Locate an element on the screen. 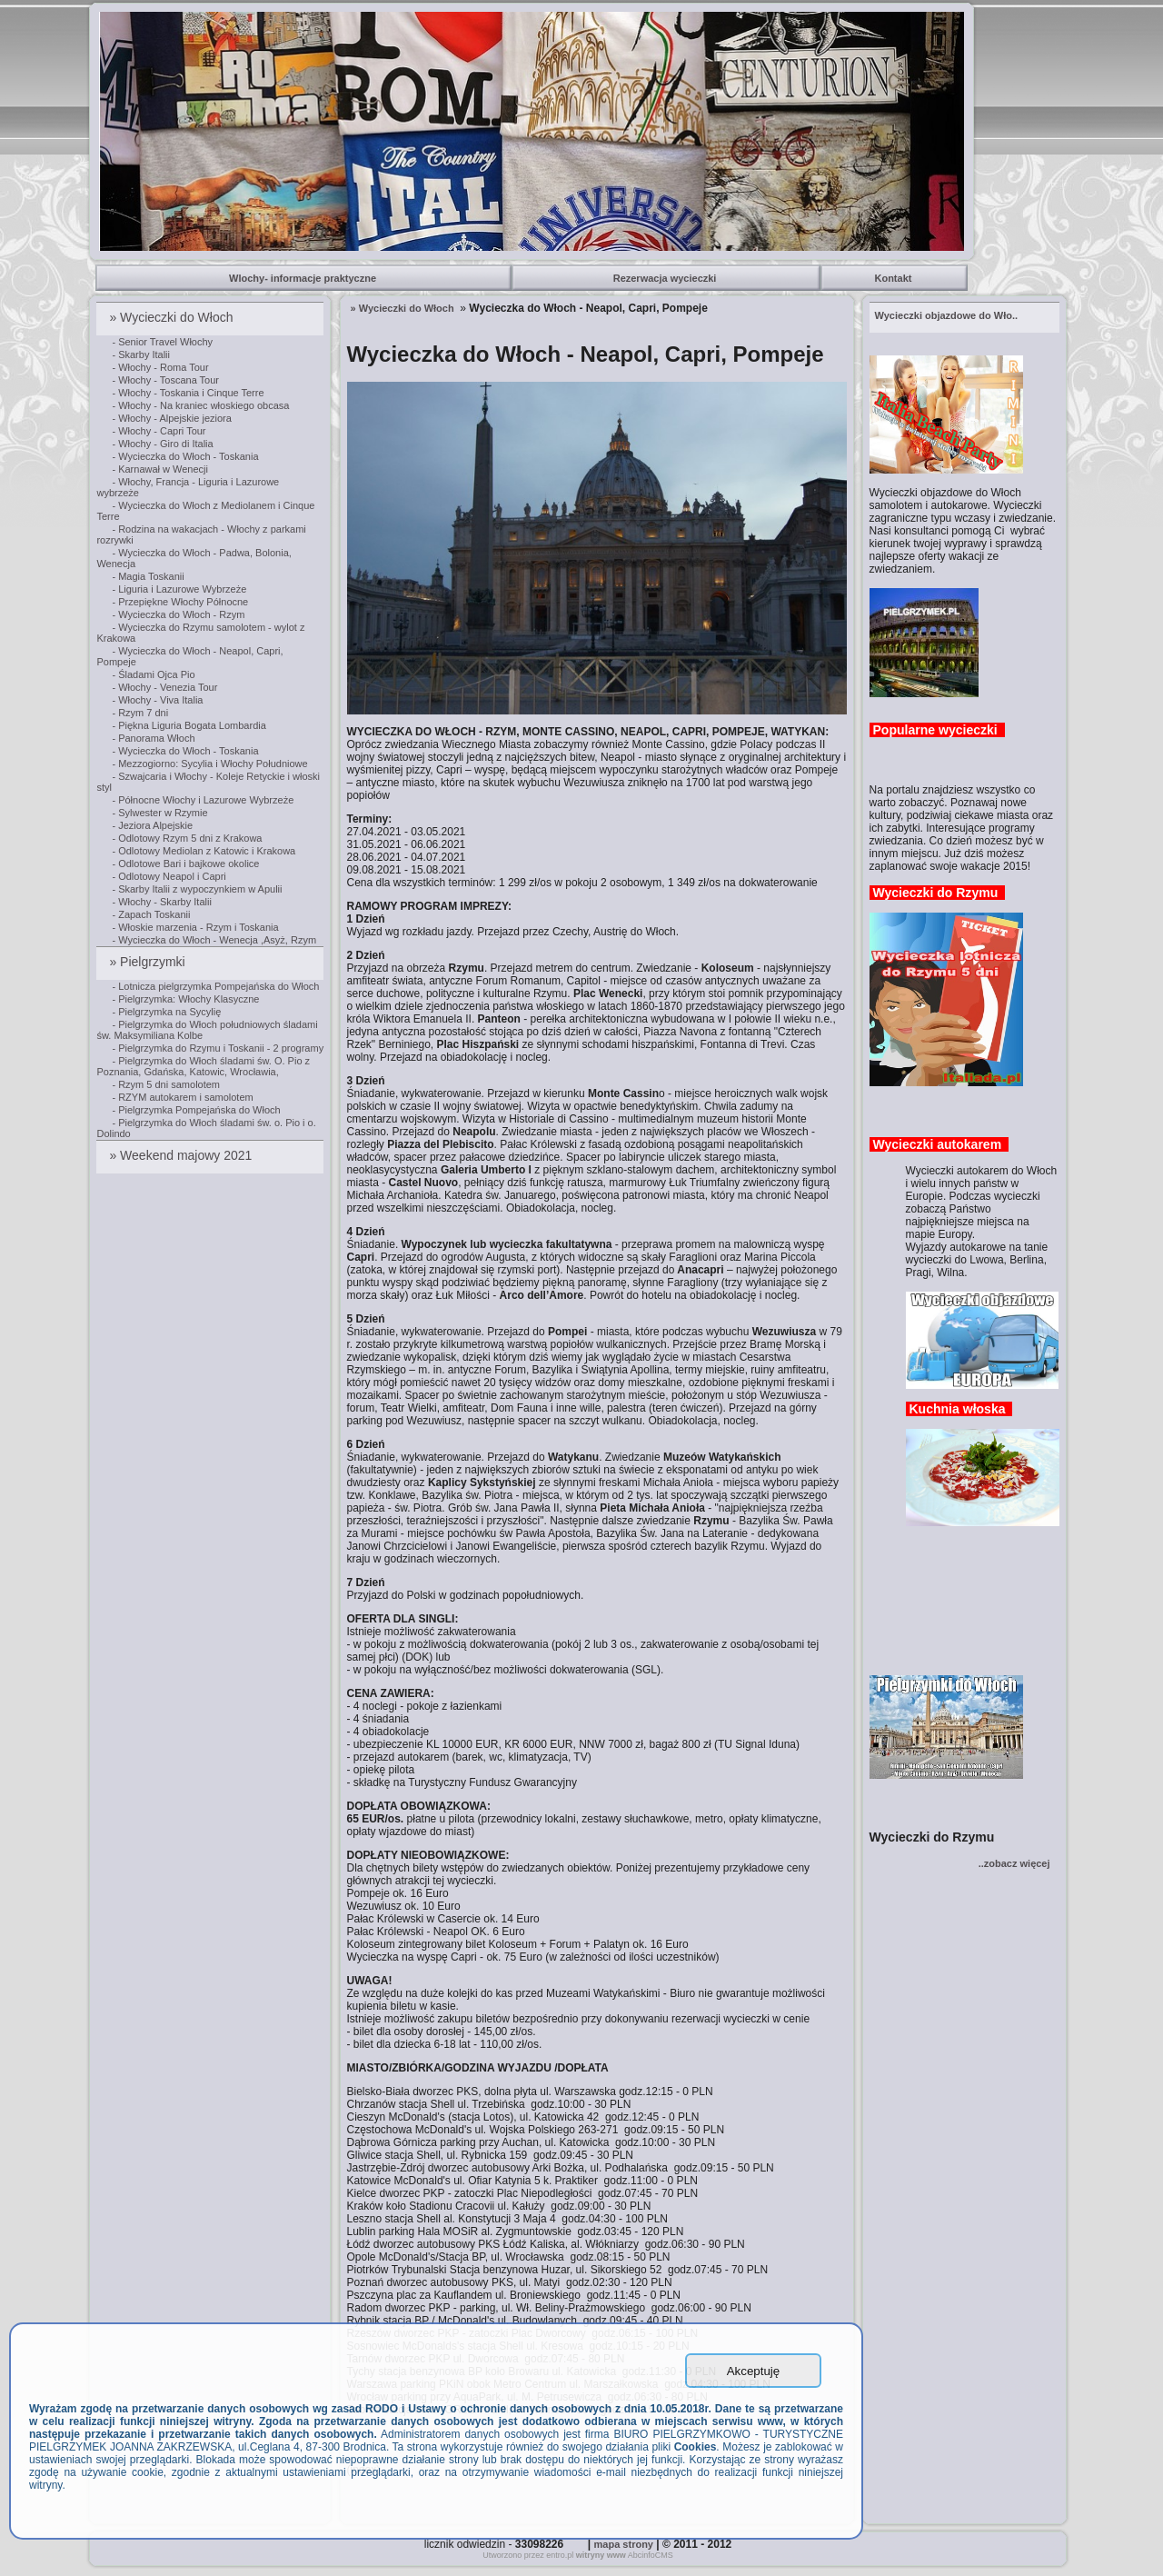  - Sylwester w Rzymie is located at coordinates (159, 812).